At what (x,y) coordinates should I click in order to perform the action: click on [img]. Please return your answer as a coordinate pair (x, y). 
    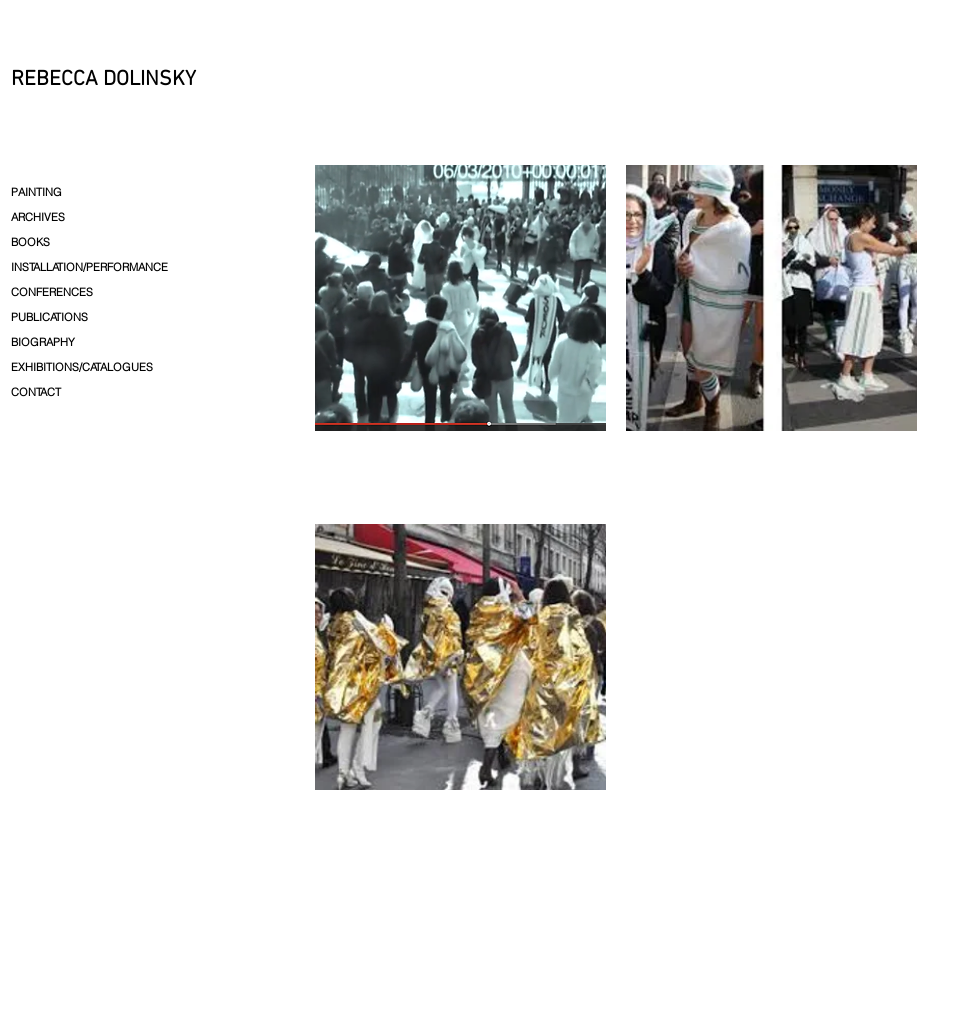
    Looking at the image, I should click on (460, 334).